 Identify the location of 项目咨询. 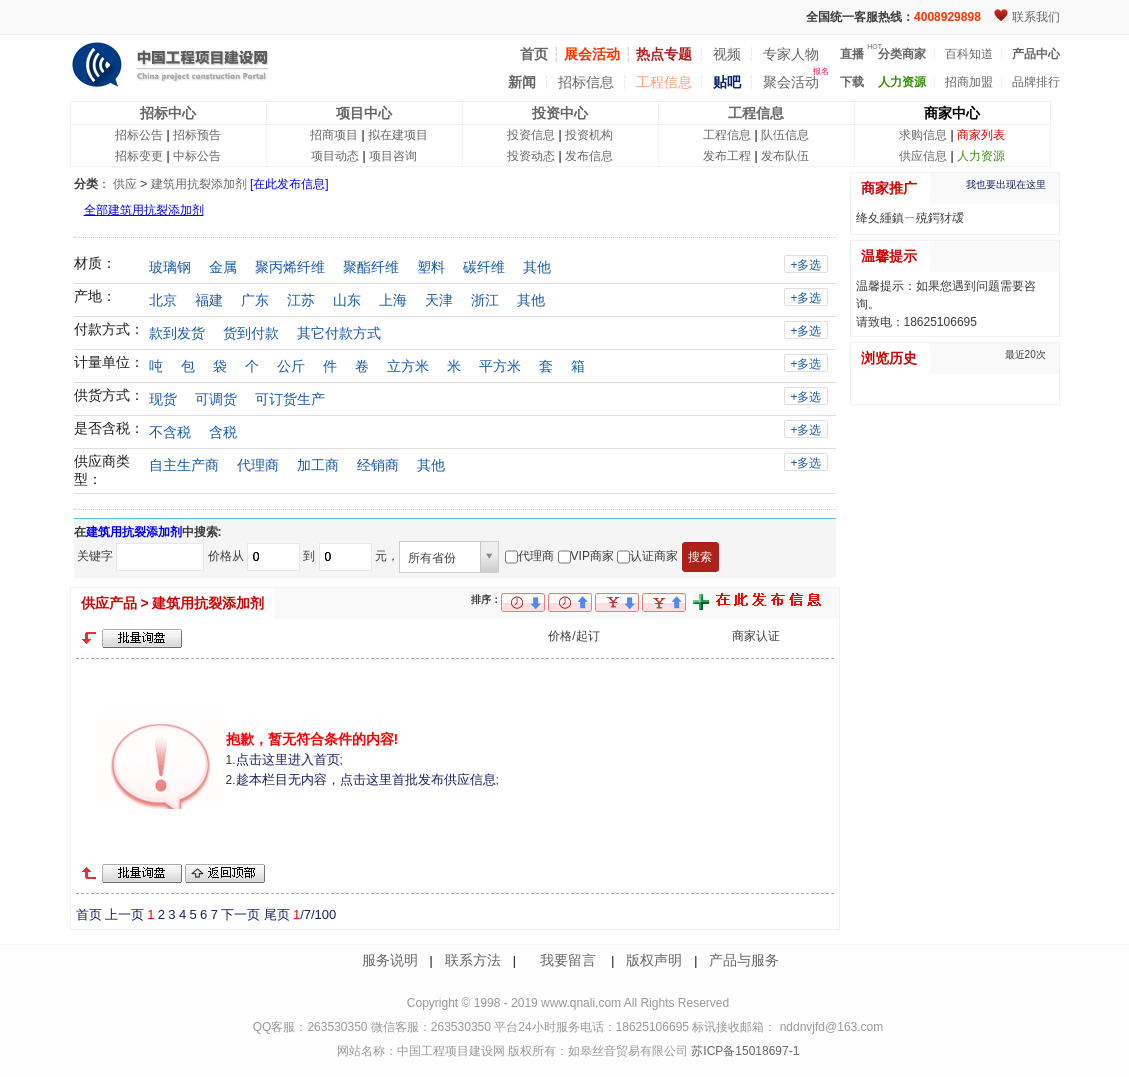
(393, 156).